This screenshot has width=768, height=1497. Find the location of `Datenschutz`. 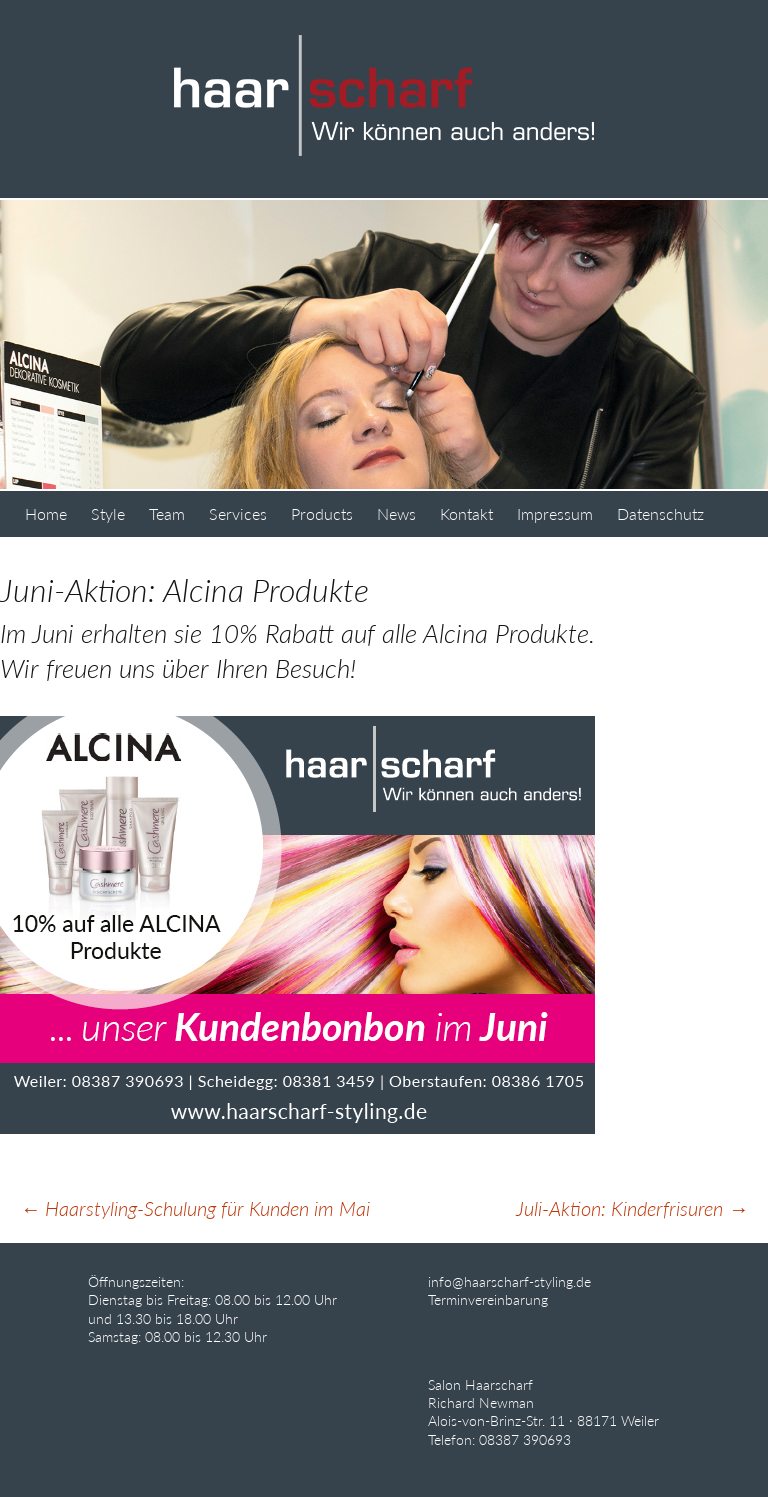

Datenschutz is located at coordinates (660, 513).